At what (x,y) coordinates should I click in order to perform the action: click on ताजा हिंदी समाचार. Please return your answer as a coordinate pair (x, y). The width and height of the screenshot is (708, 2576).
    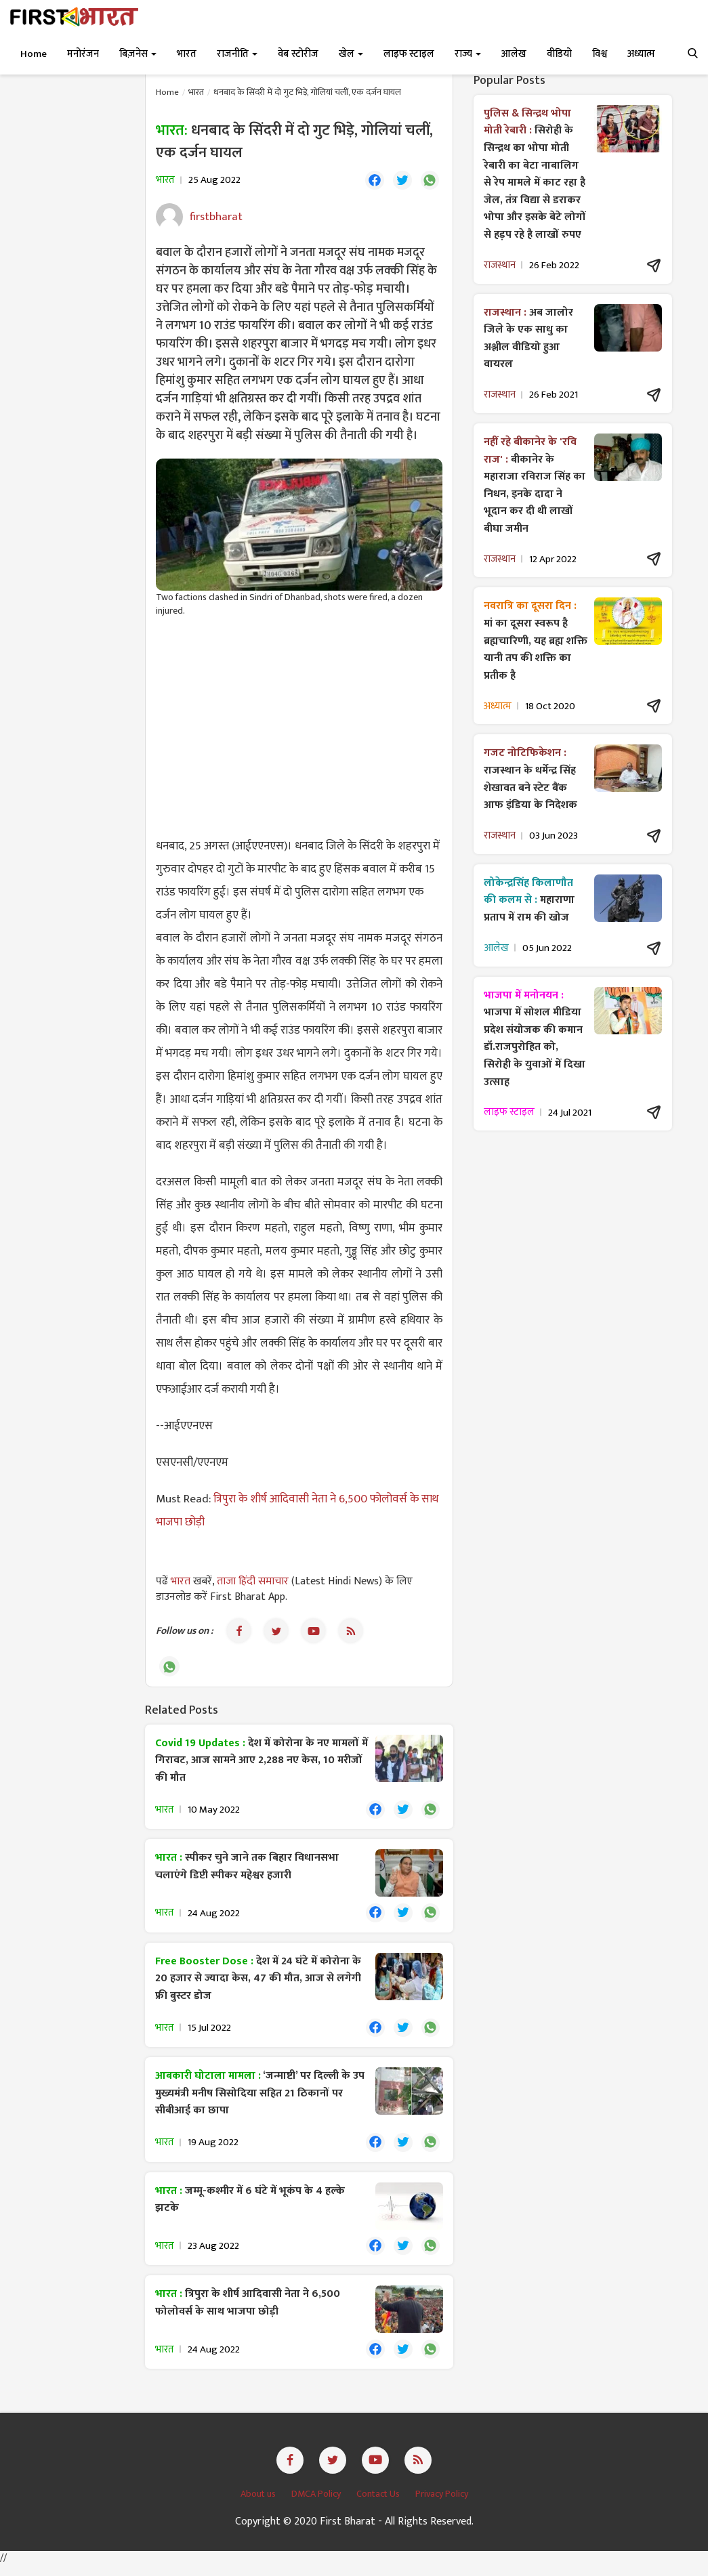
    Looking at the image, I should click on (253, 1583).